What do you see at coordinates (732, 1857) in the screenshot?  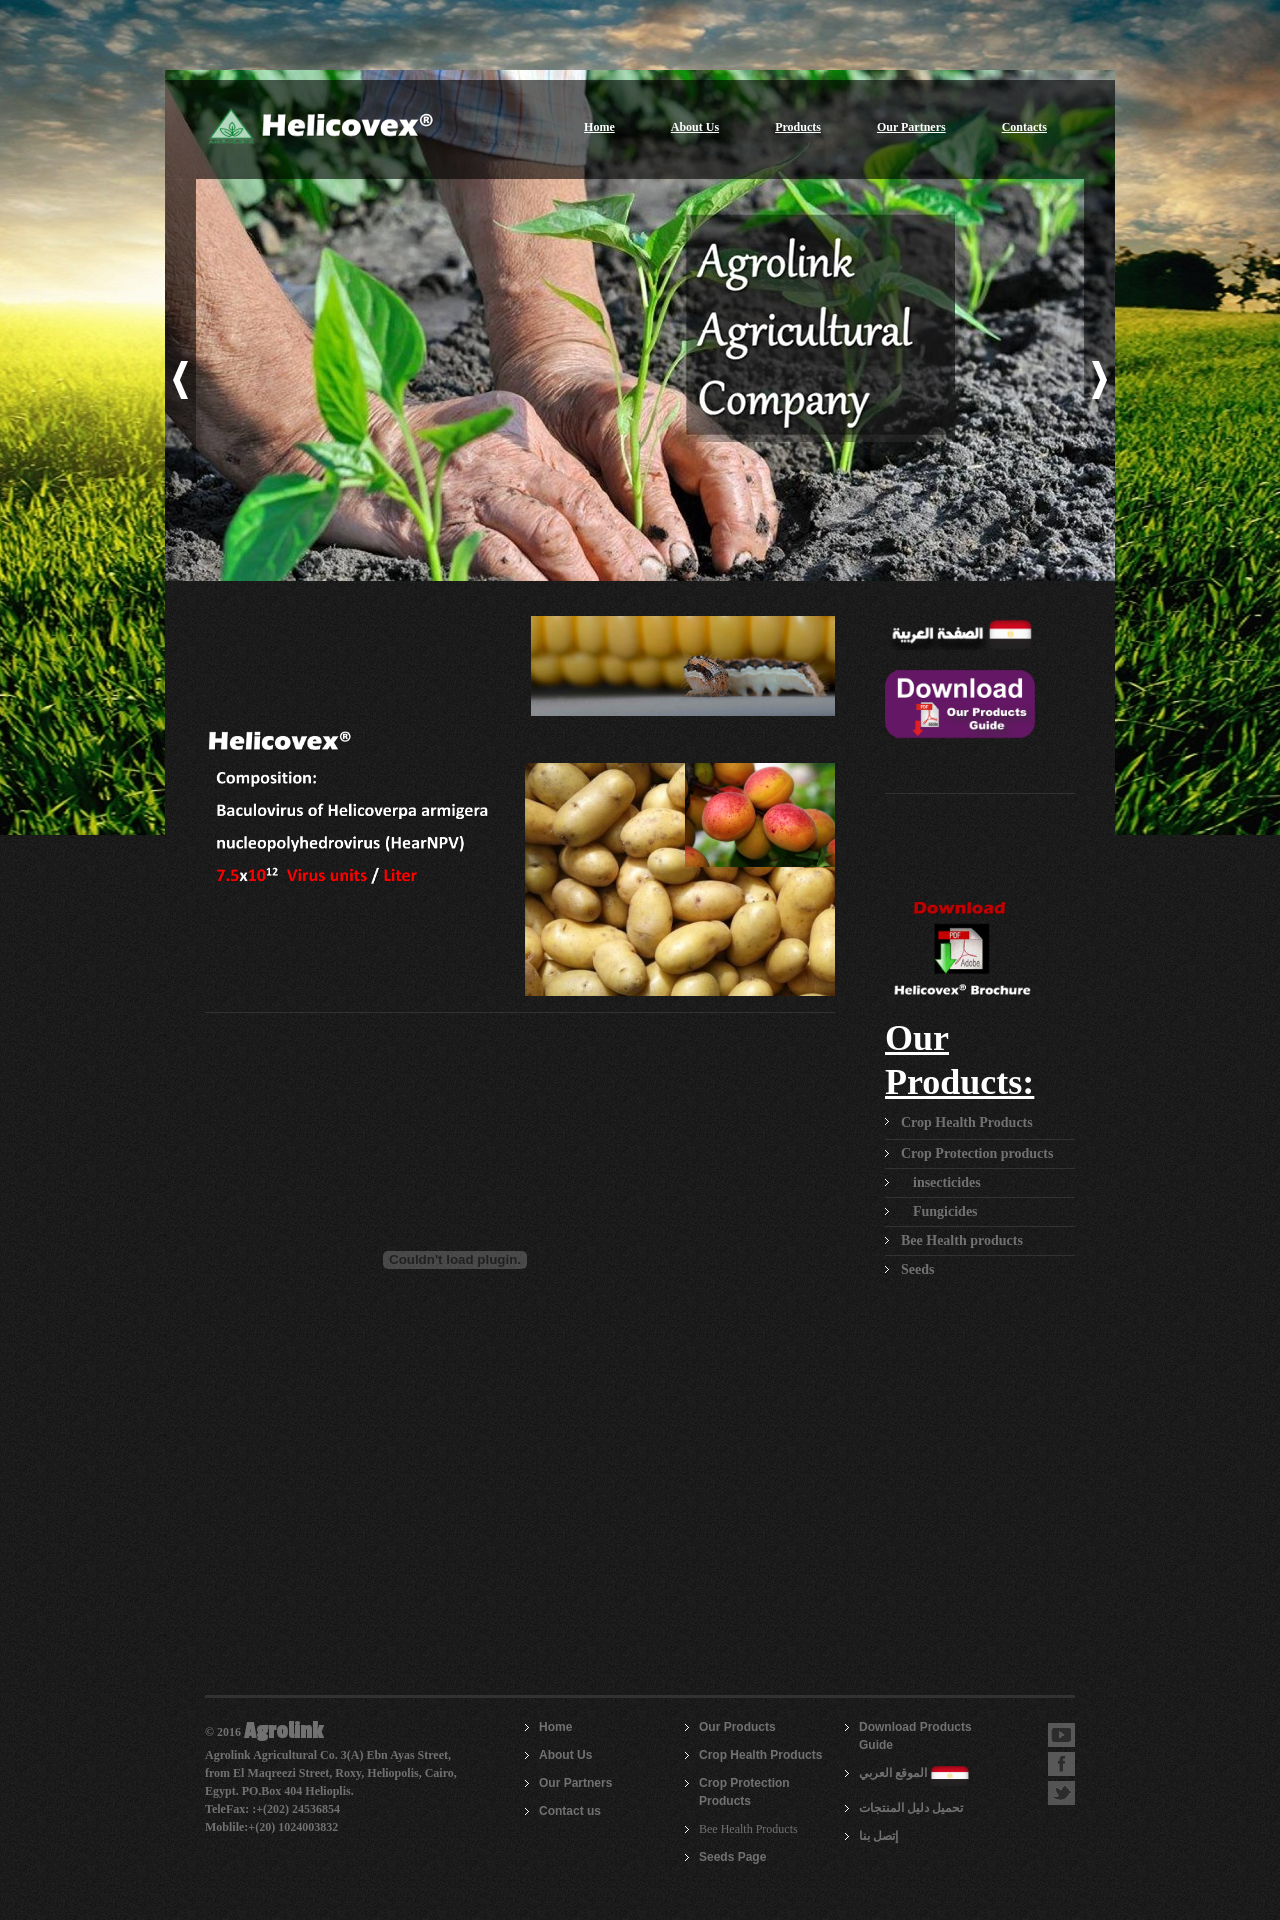 I see `Seeds Page` at bounding box center [732, 1857].